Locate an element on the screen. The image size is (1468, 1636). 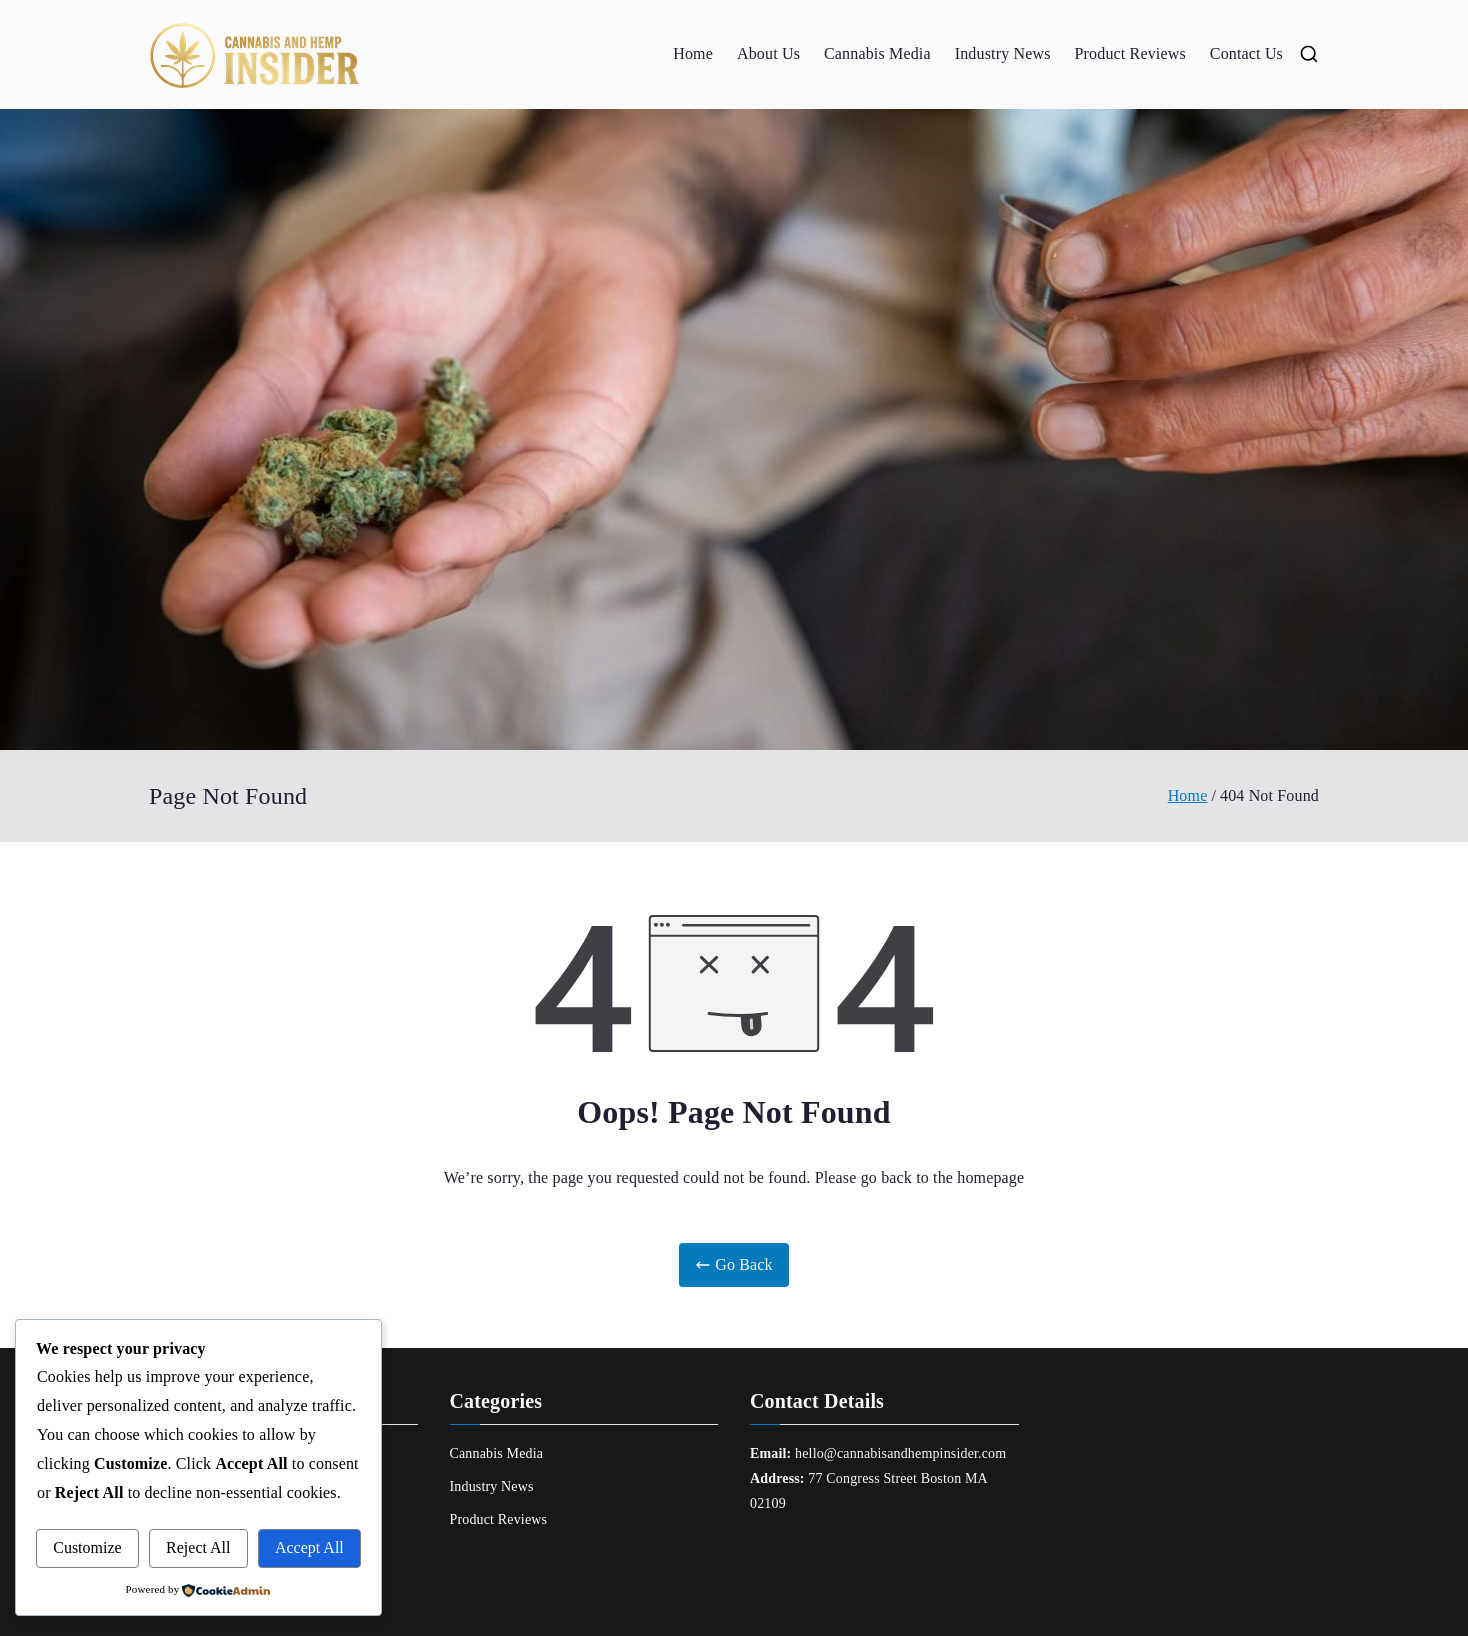
Industry News is located at coordinates (1003, 53).